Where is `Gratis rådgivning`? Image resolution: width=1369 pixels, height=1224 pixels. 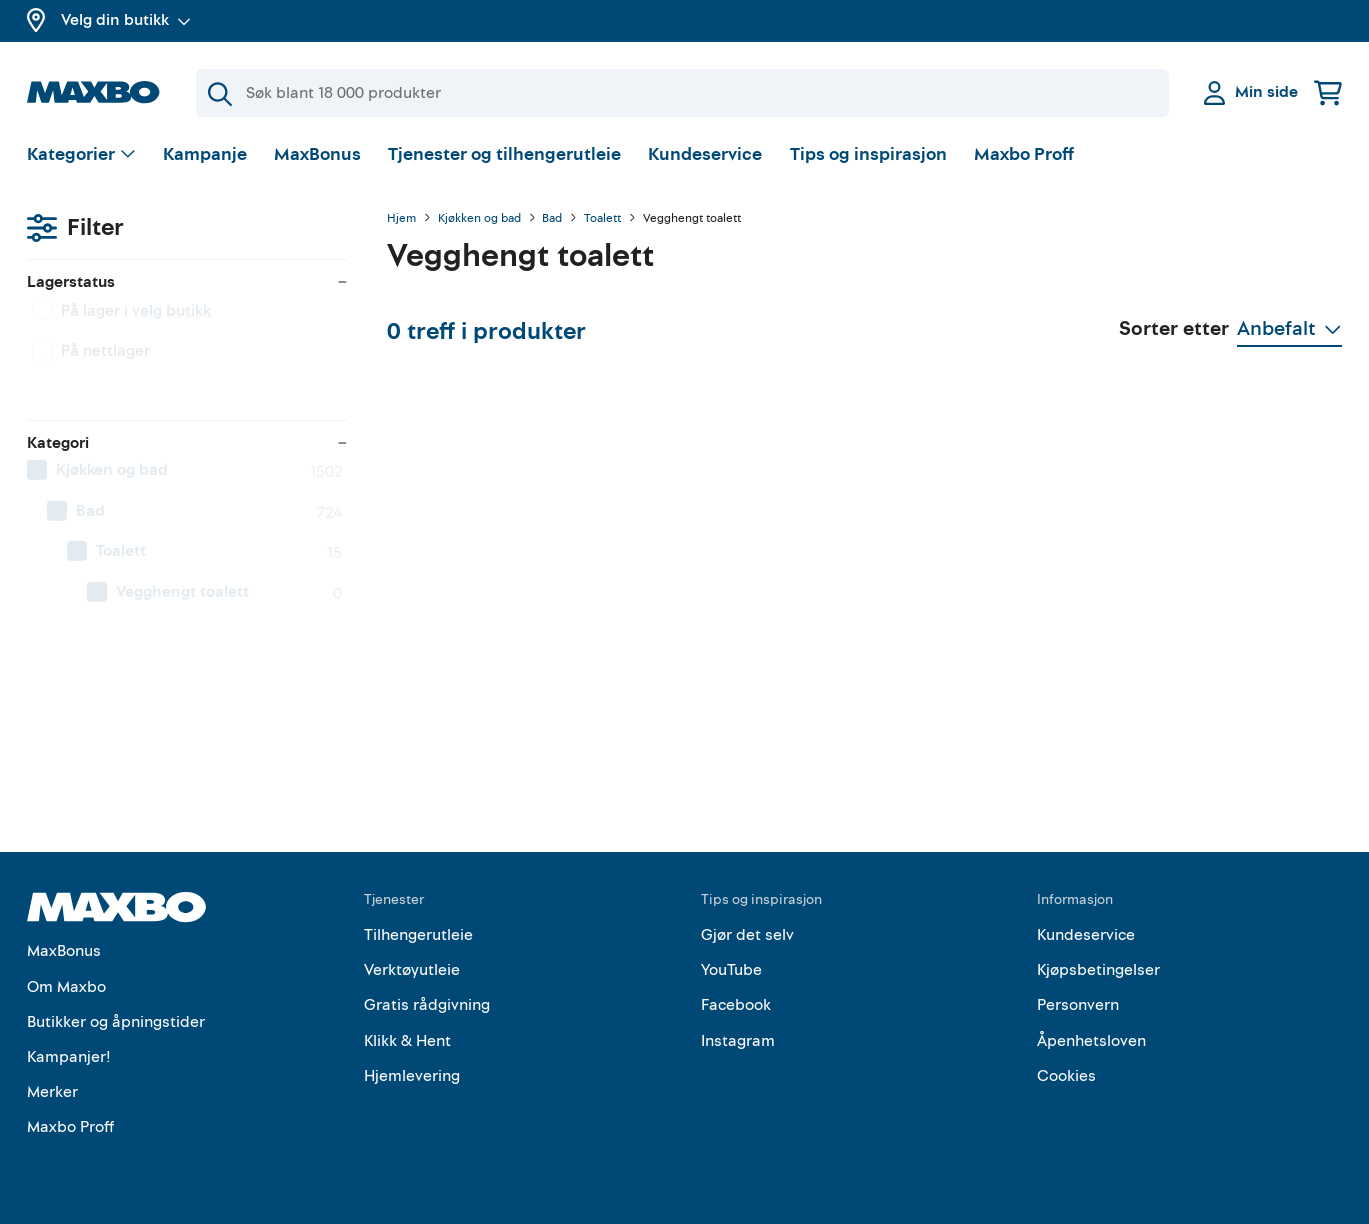
Gratis rådgivning is located at coordinates (427, 1005).